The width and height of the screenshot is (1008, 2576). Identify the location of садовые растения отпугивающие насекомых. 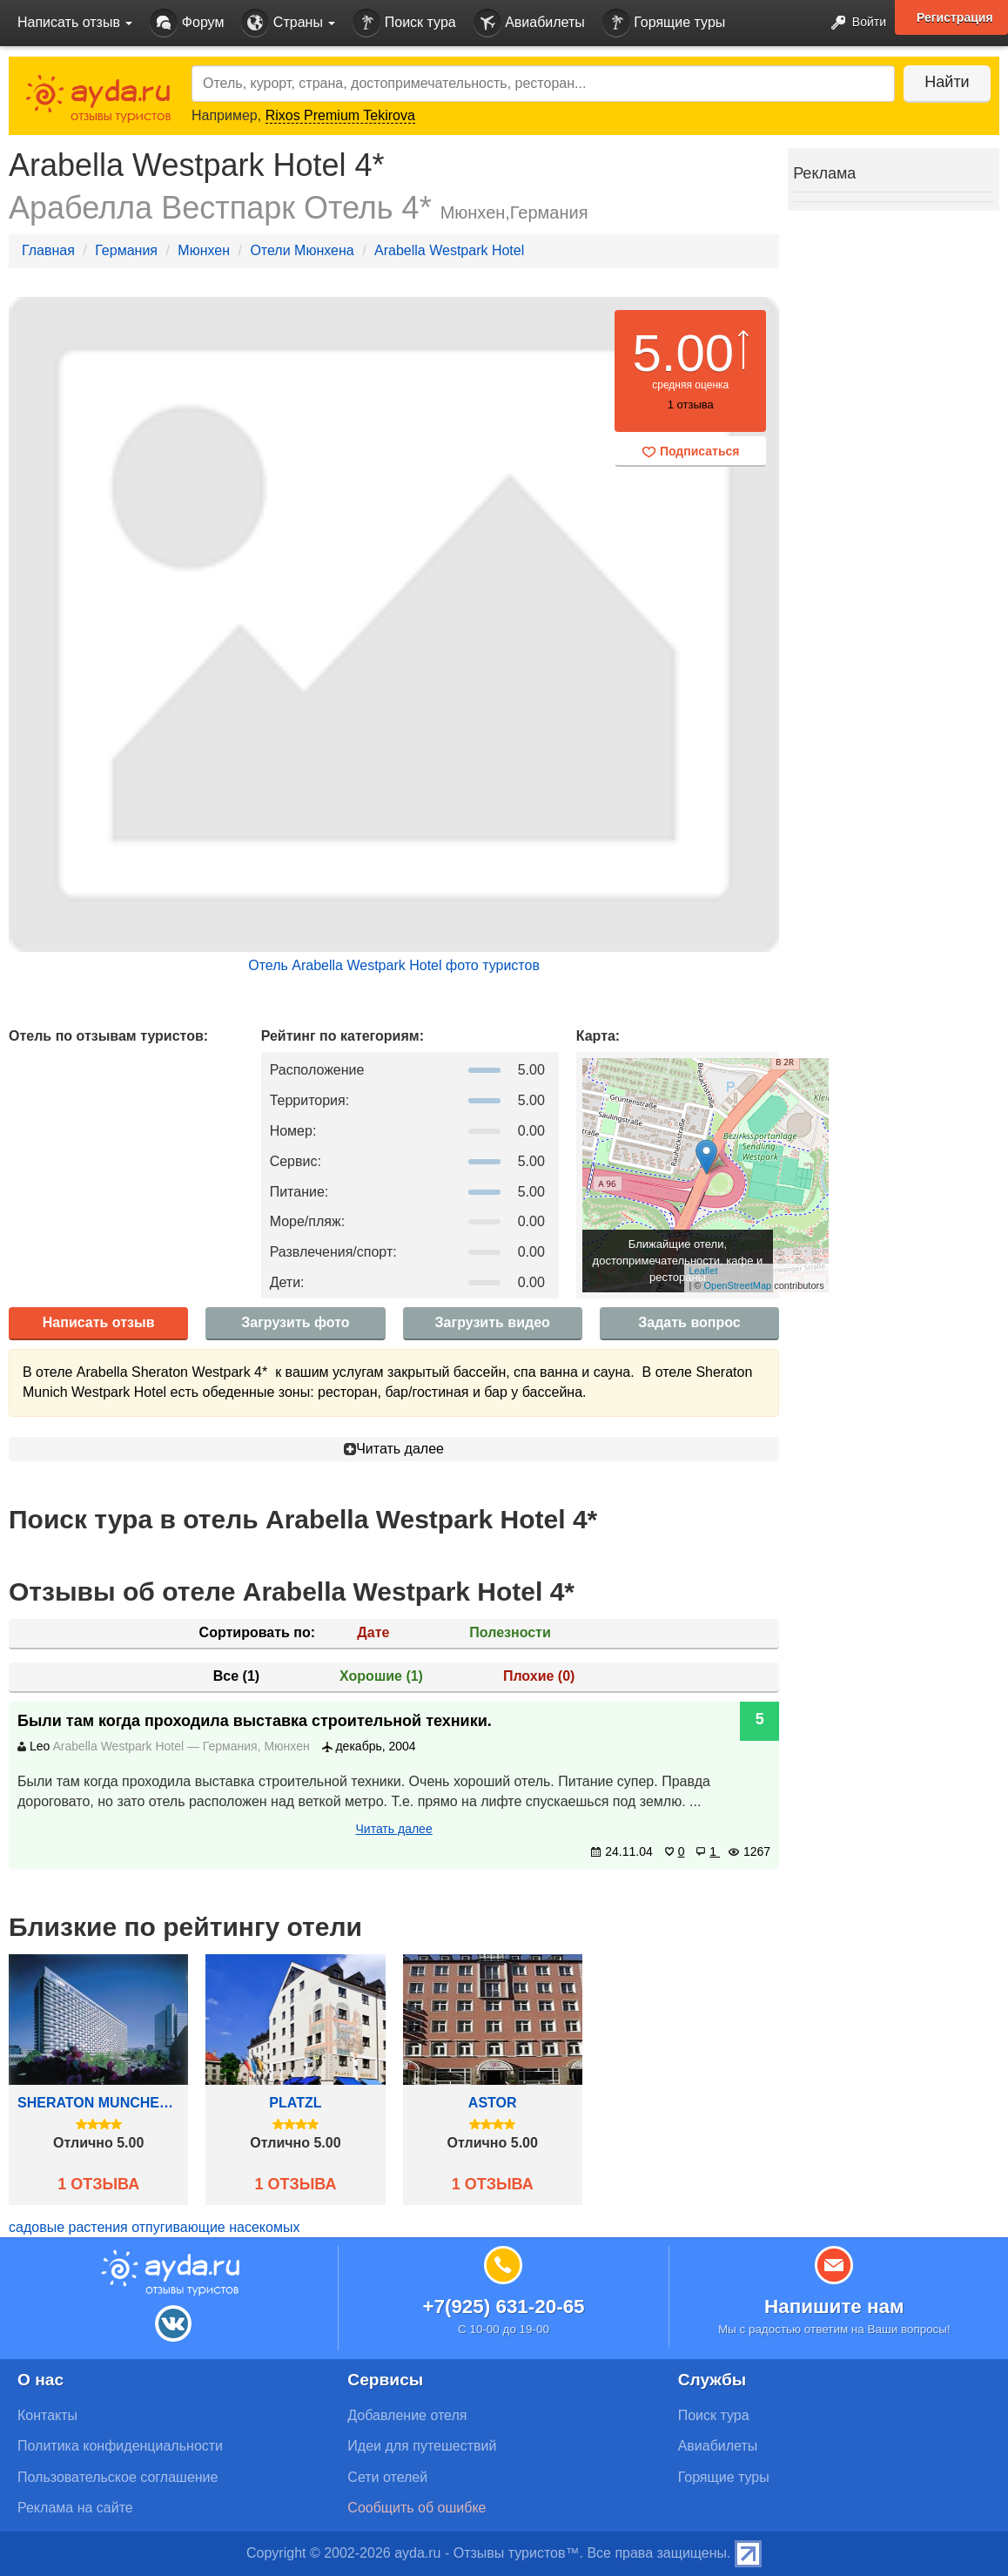
(154, 2227).